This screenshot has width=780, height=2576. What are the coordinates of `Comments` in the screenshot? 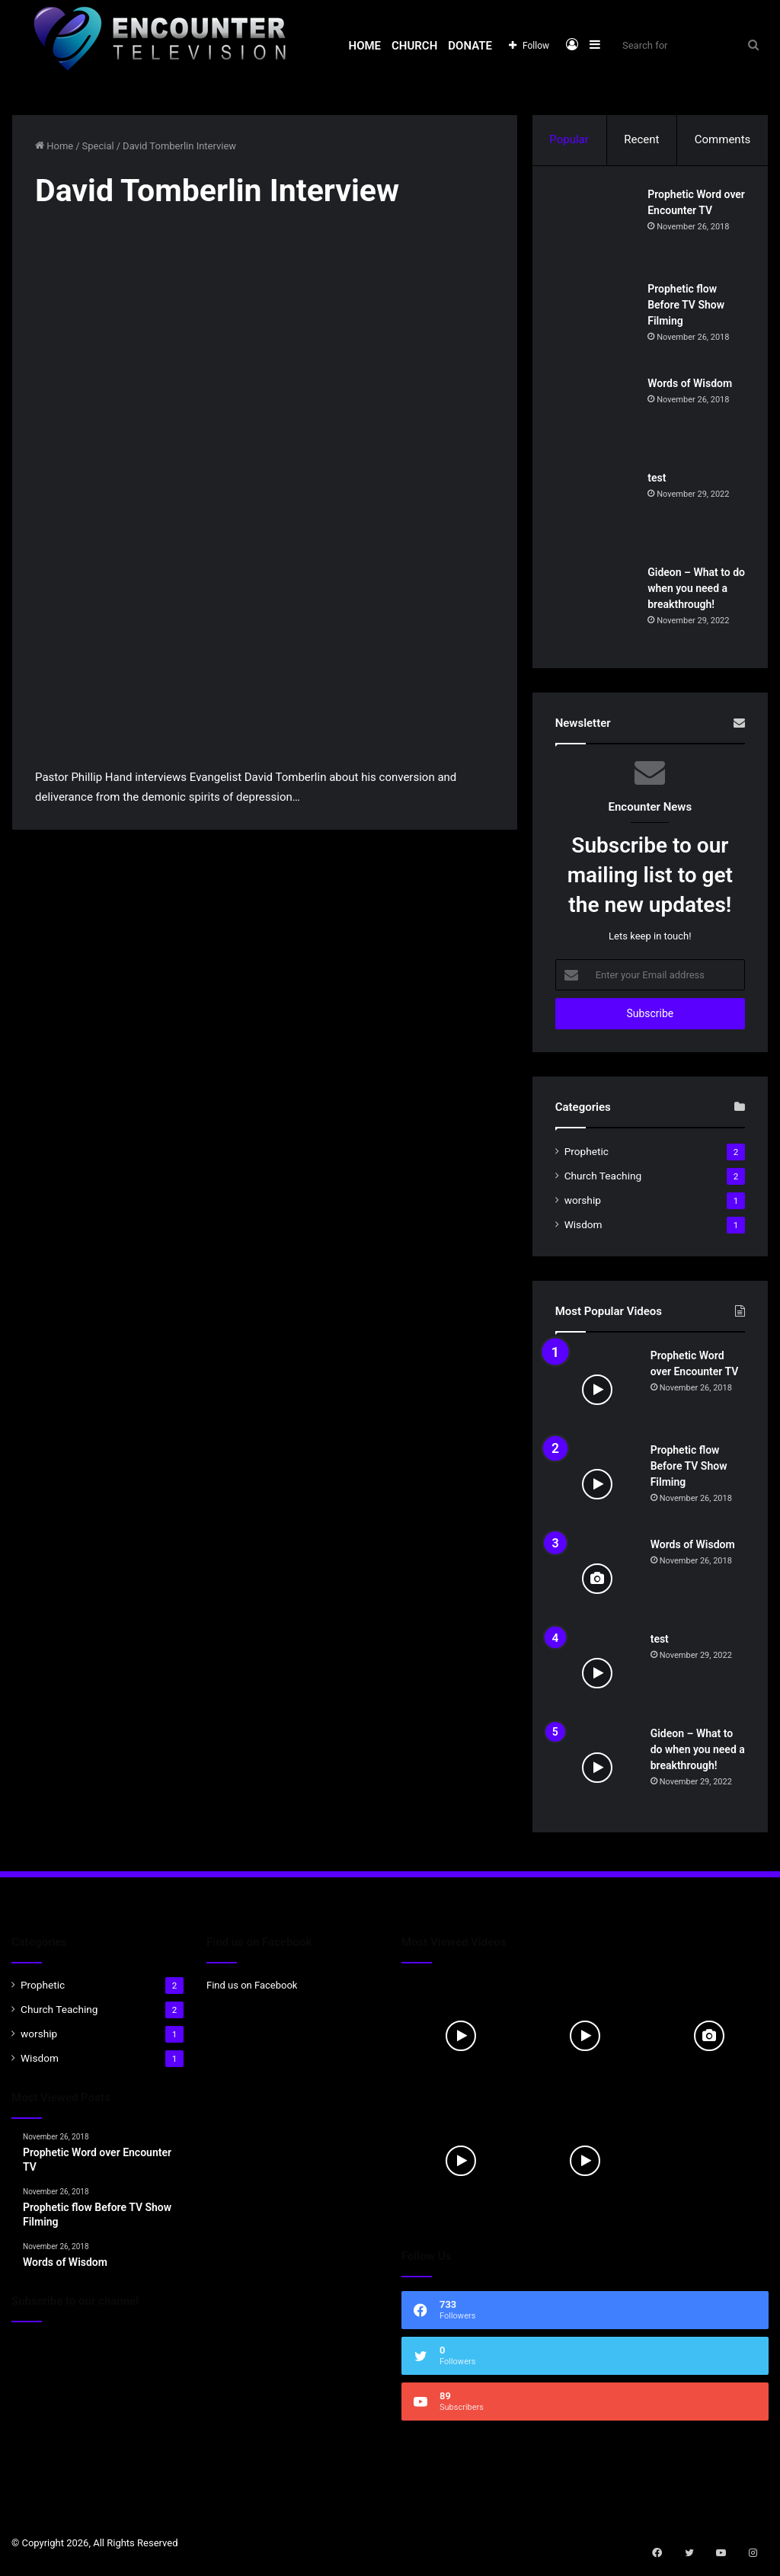 It's located at (723, 139).